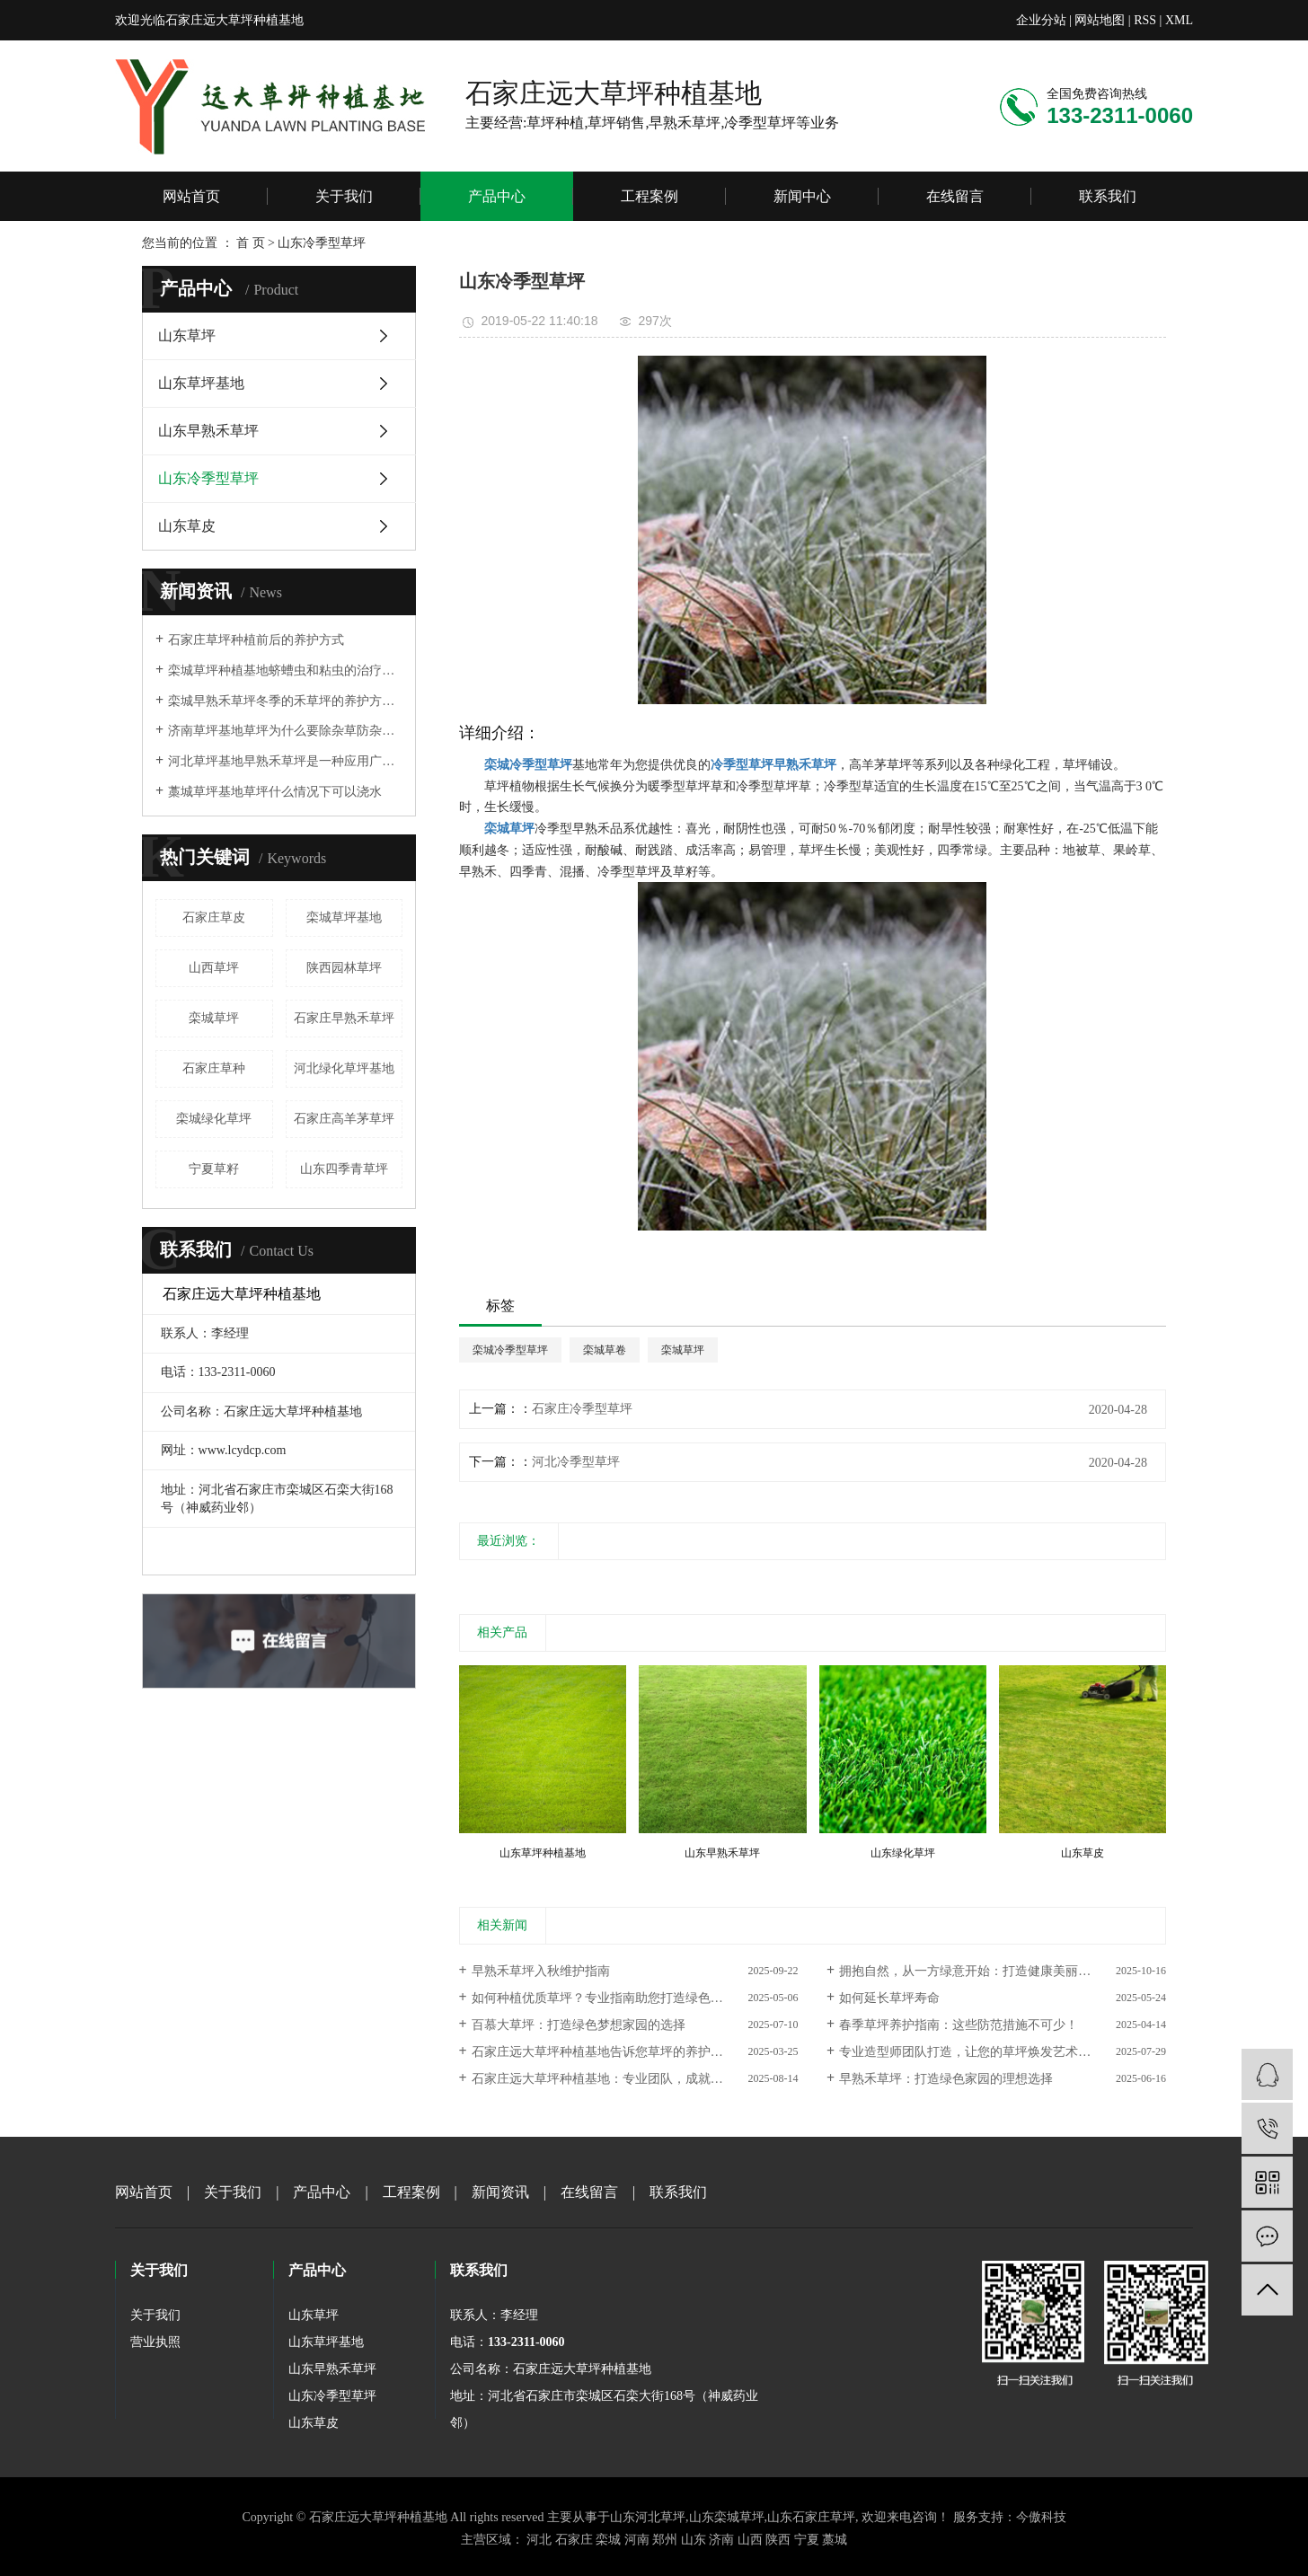 This screenshot has height=2576, width=1308. I want to click on 栾城草坪种植基地蛴螬虫和粘虫的治疗方法和预防, so click(285, 670).